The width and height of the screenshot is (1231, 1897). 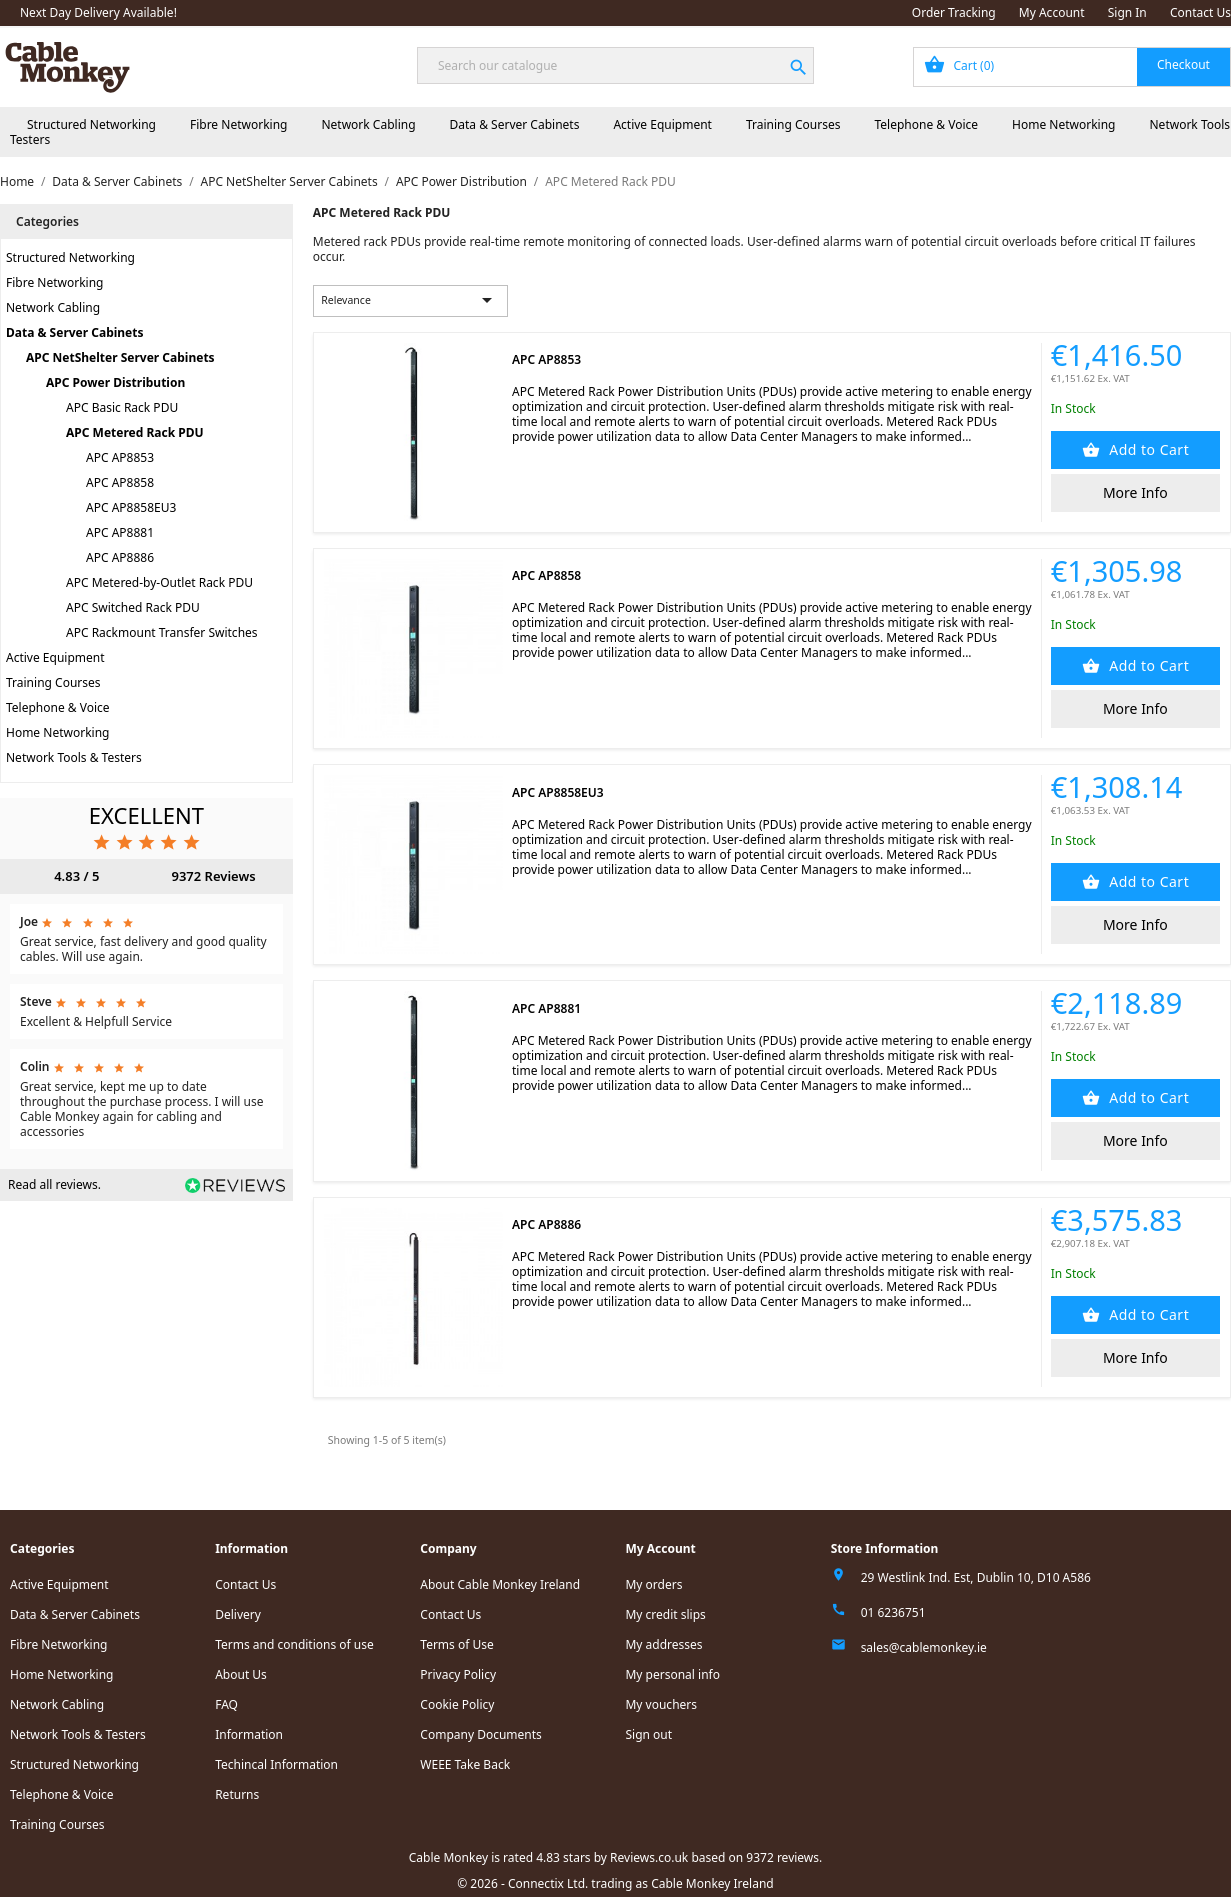 I want to click on Network Cabling, so click(x=368, y=124).